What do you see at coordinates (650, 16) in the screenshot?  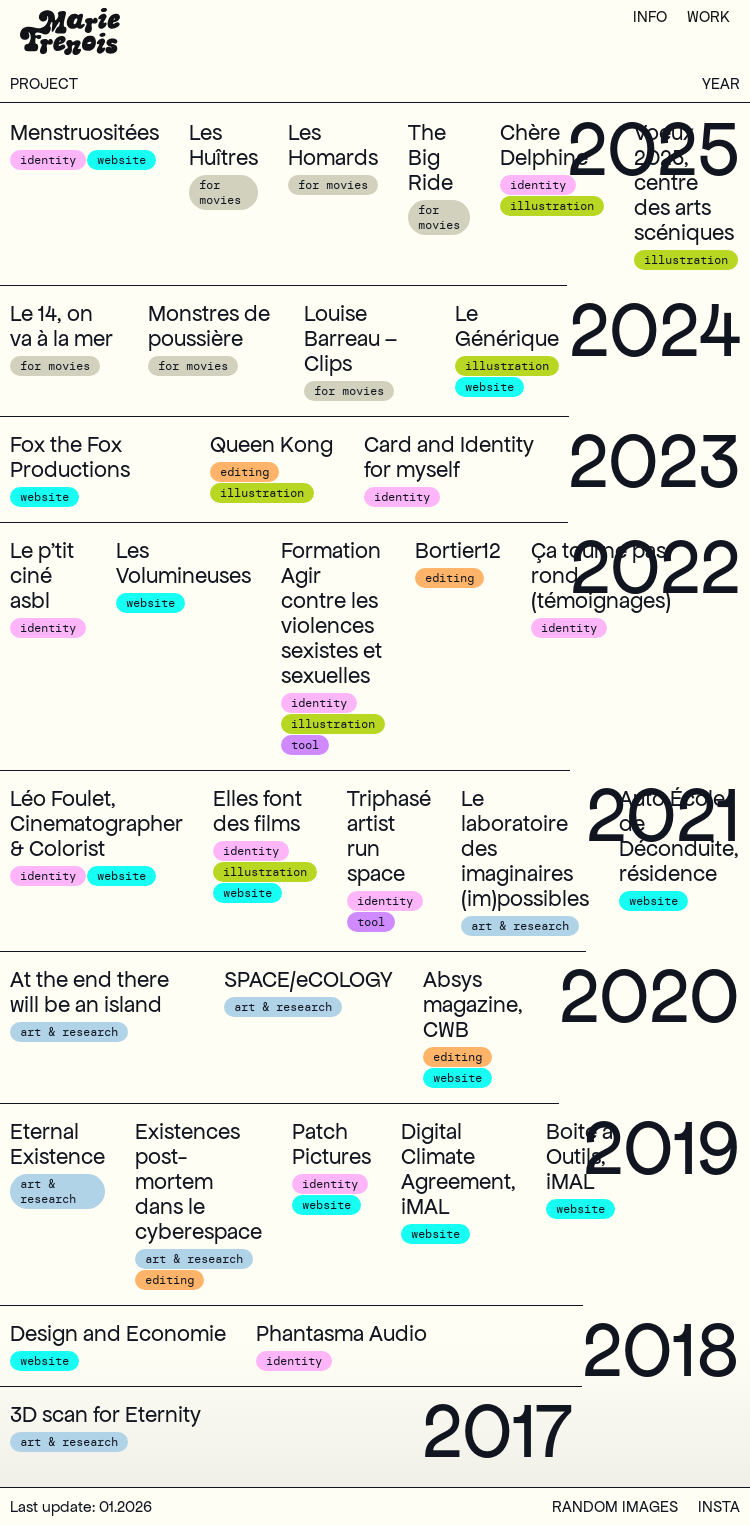 I see `info` at bounding box center [650, 16].